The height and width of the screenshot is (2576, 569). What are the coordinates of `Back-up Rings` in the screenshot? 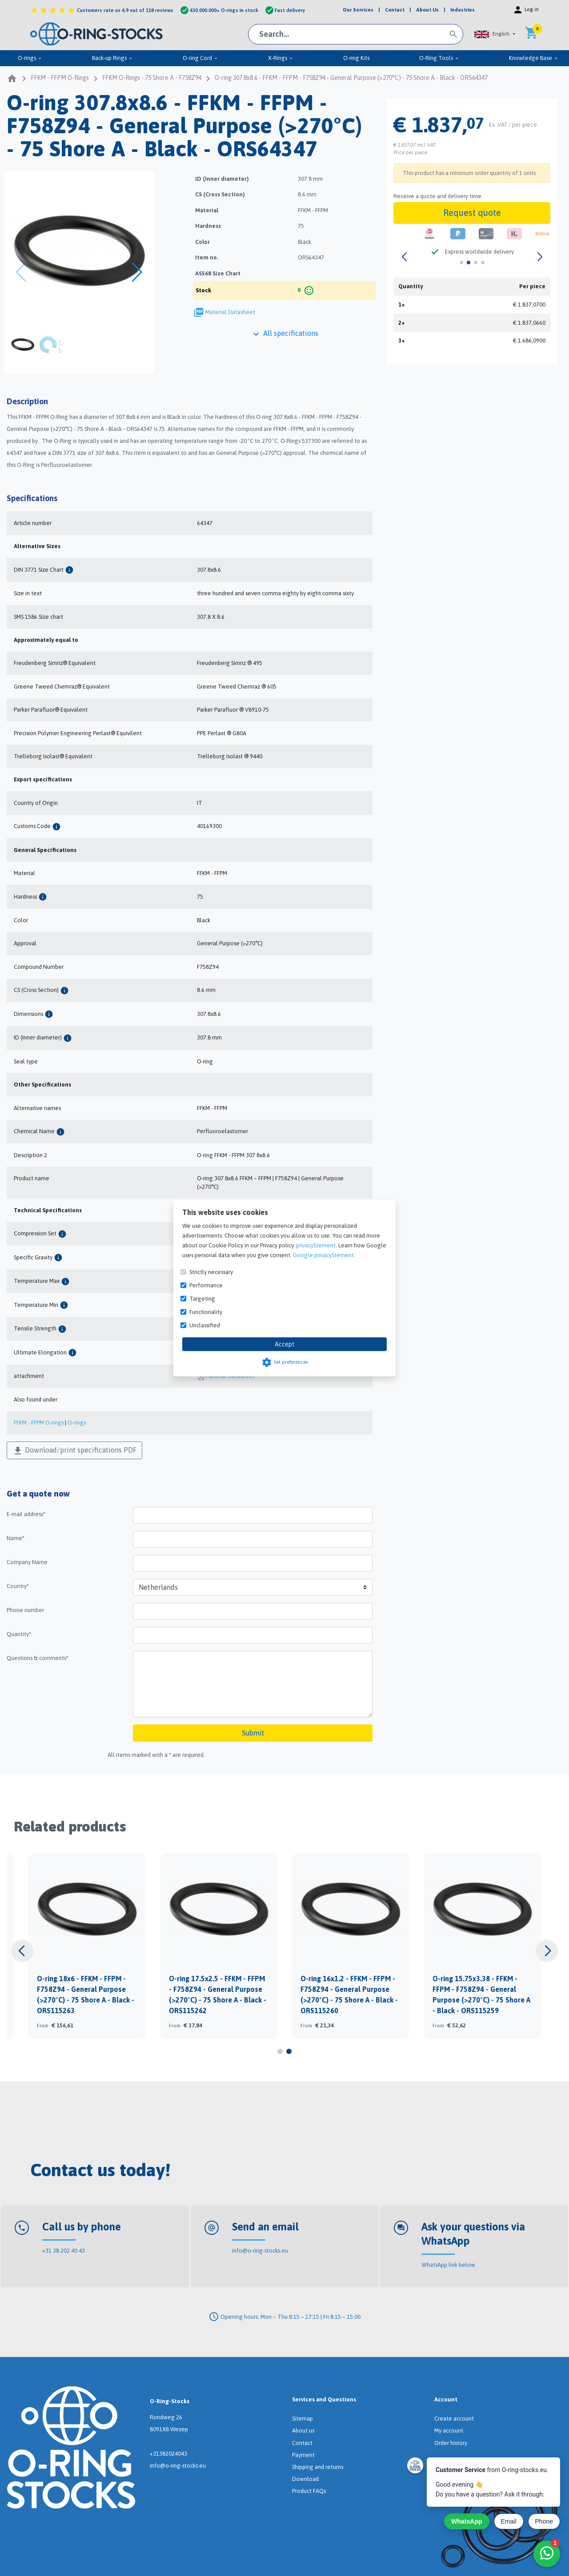 It's located at (112, 58).